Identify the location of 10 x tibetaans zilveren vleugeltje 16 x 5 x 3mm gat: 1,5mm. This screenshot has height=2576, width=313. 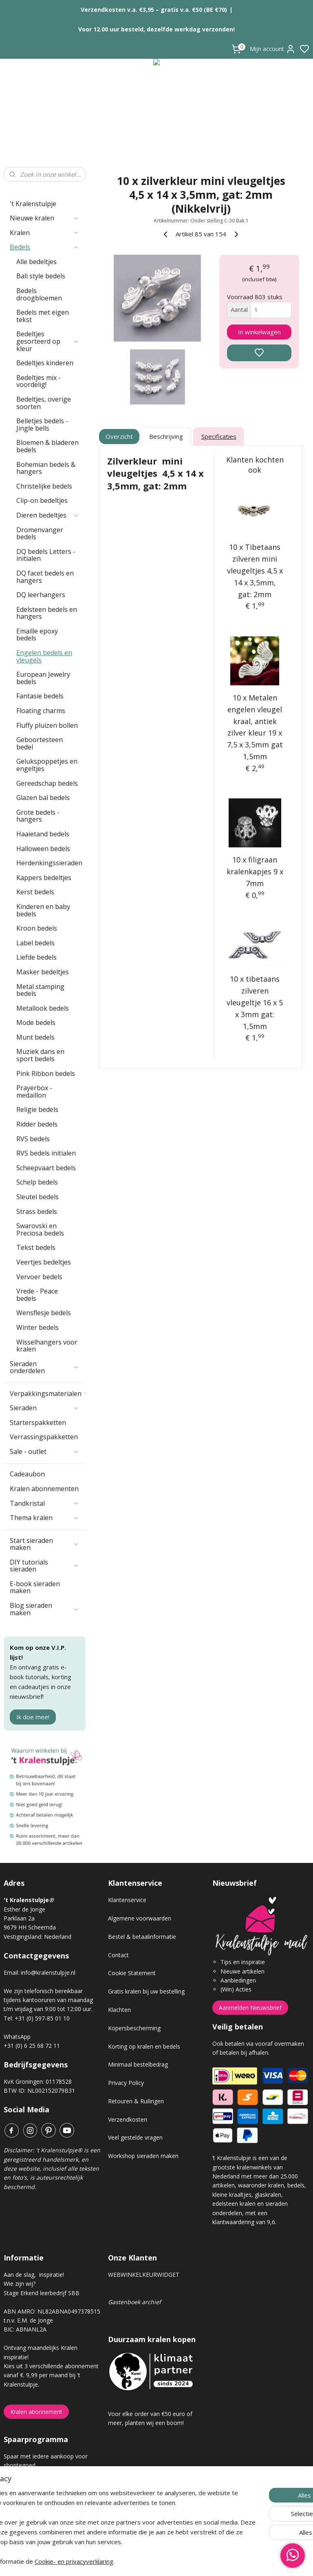
(255, 1002).